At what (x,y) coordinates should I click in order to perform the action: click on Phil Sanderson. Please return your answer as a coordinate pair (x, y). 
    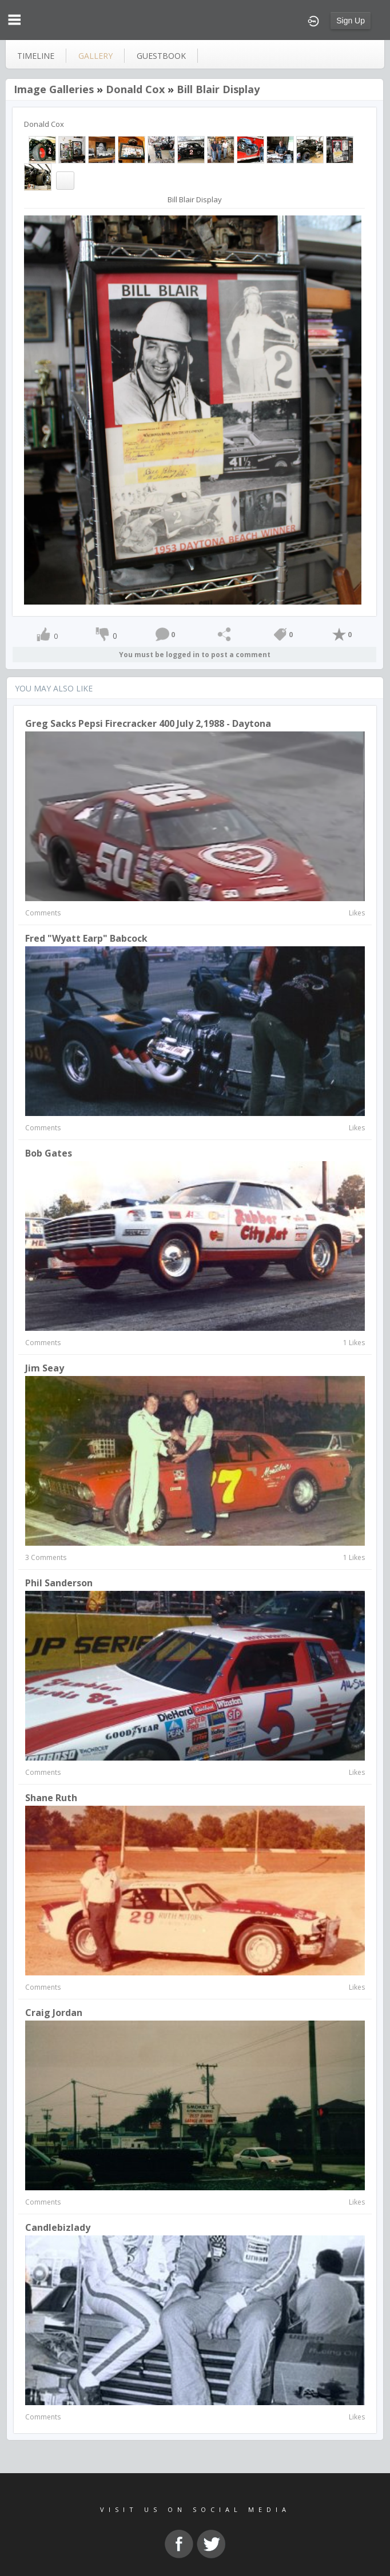
    Looking at the image, I should click on (59, 1583).